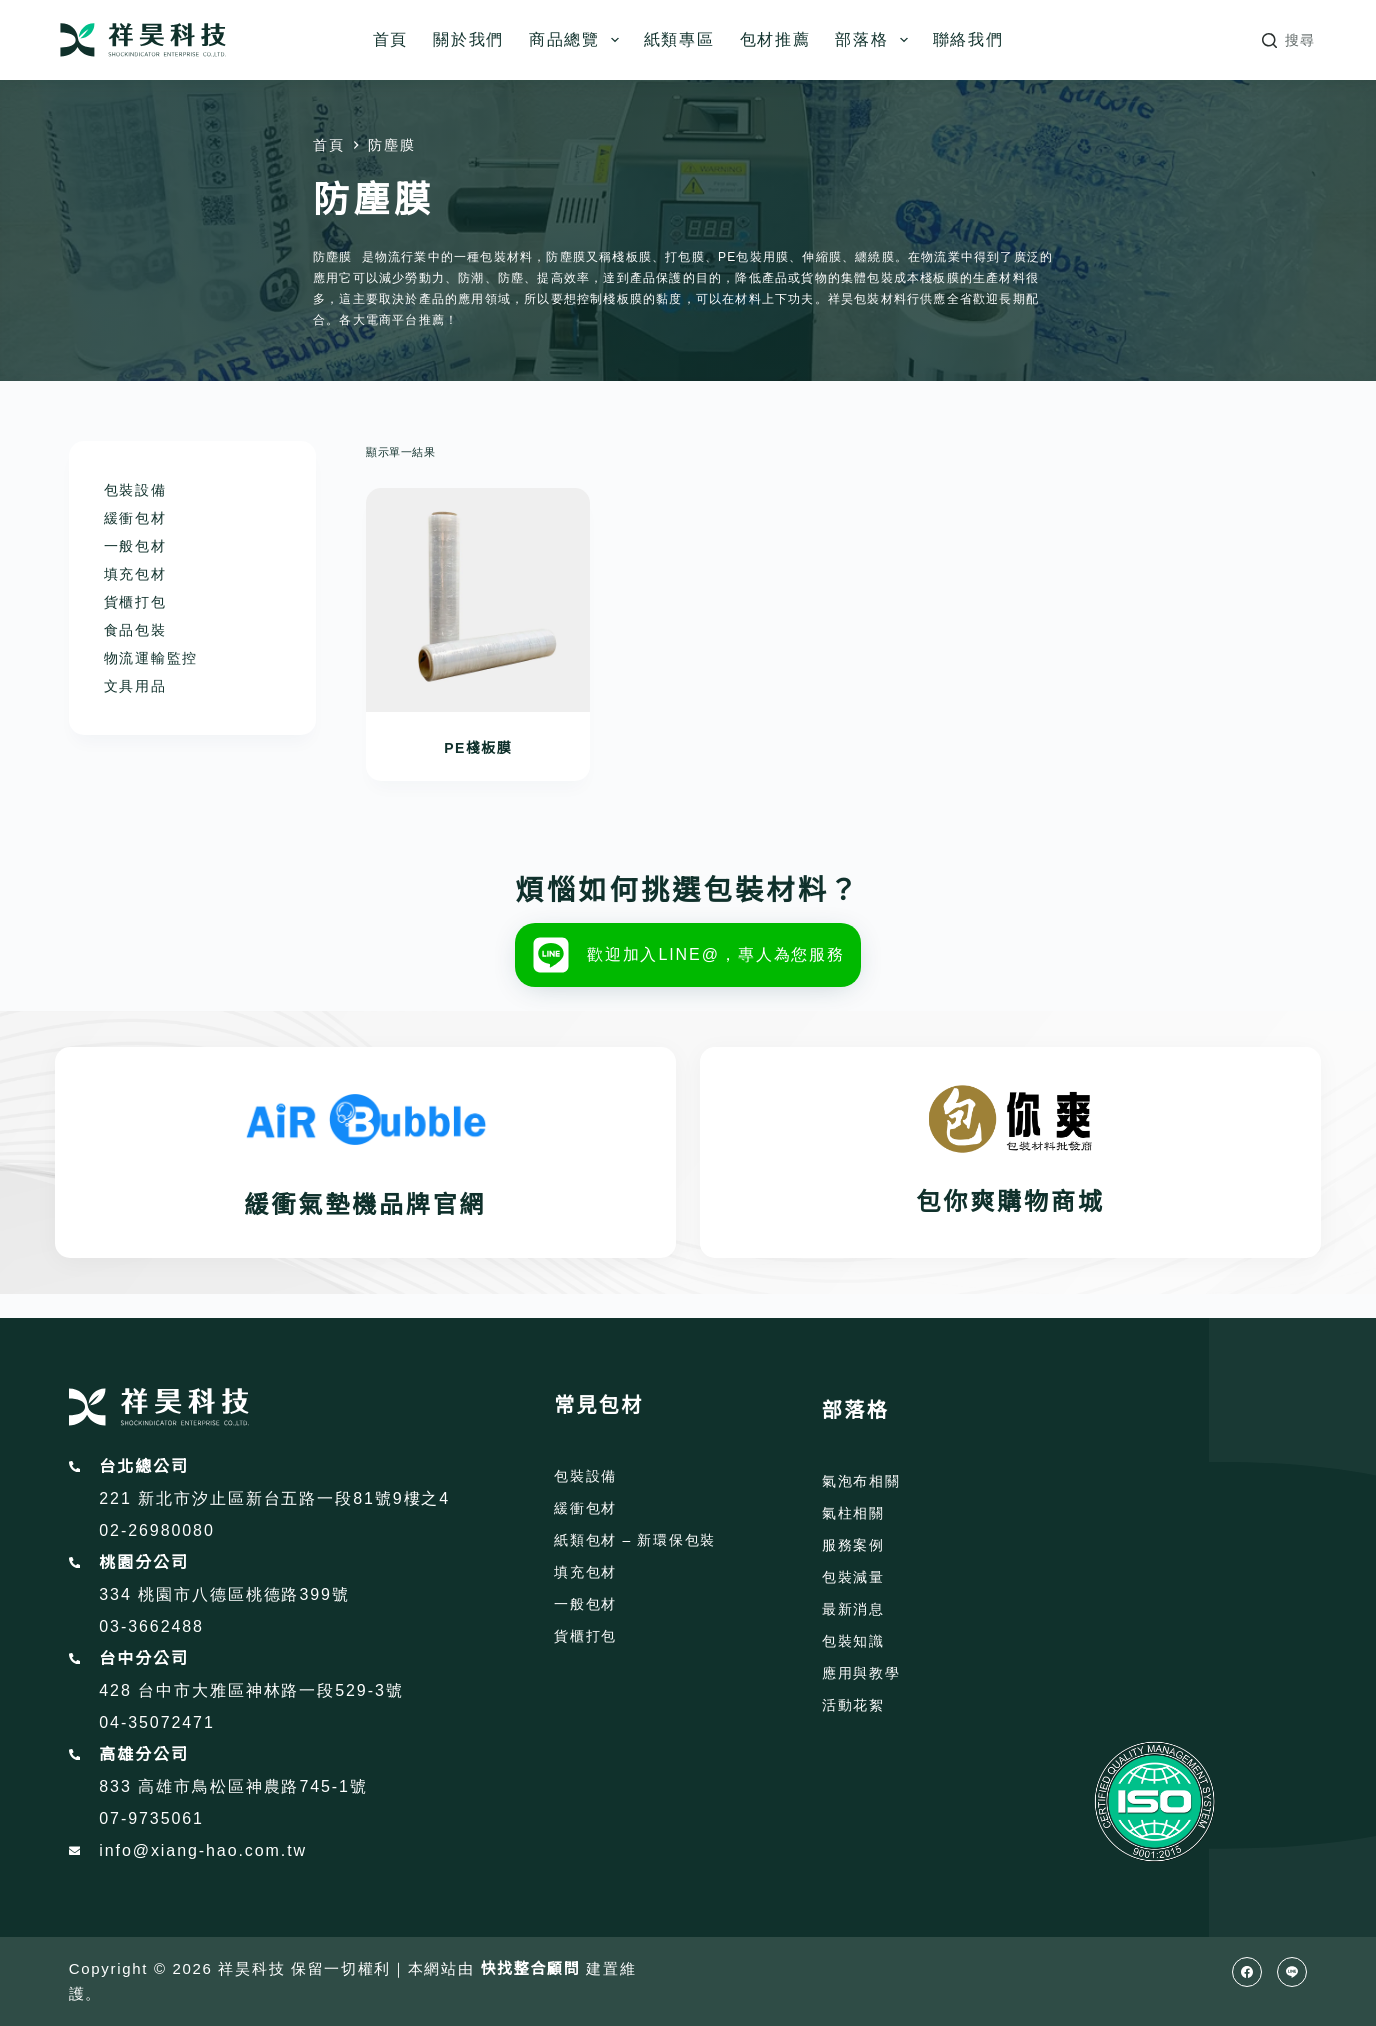 This screenshot has height=2026, width=1376. I want to click on [PE棧板膜], so click(478, 600).